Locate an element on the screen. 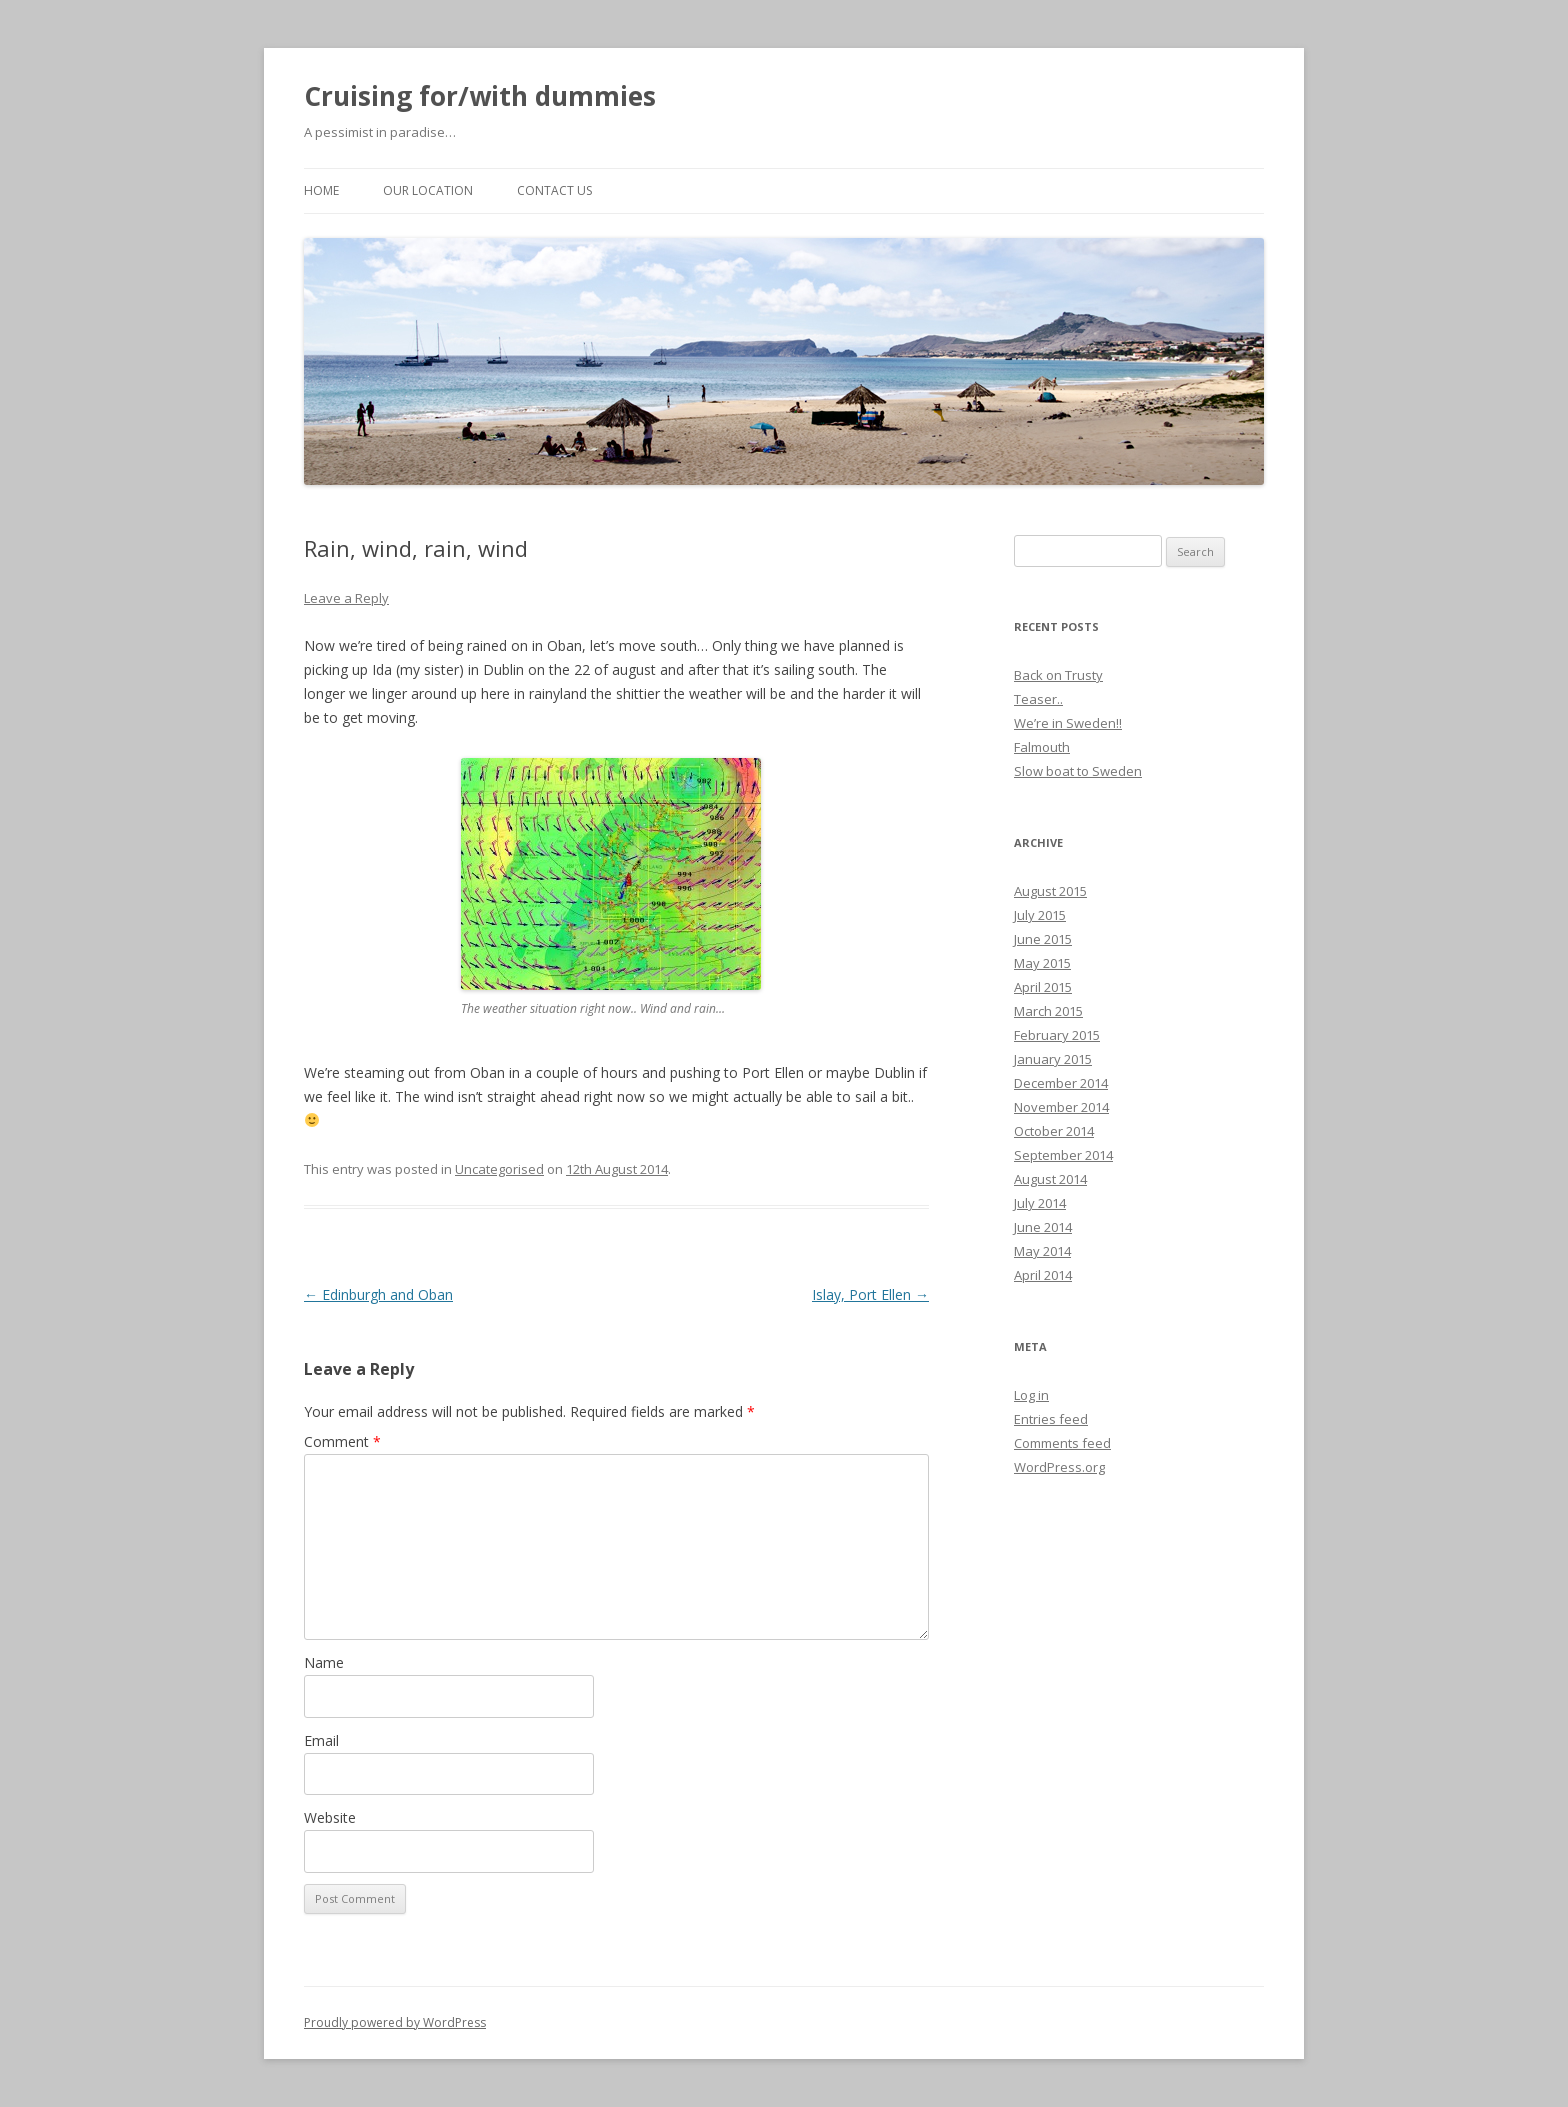 Image resolution: width=1568 pixels, height=2107 pixels. July 2014 is located at coordinates (1040, 1203).